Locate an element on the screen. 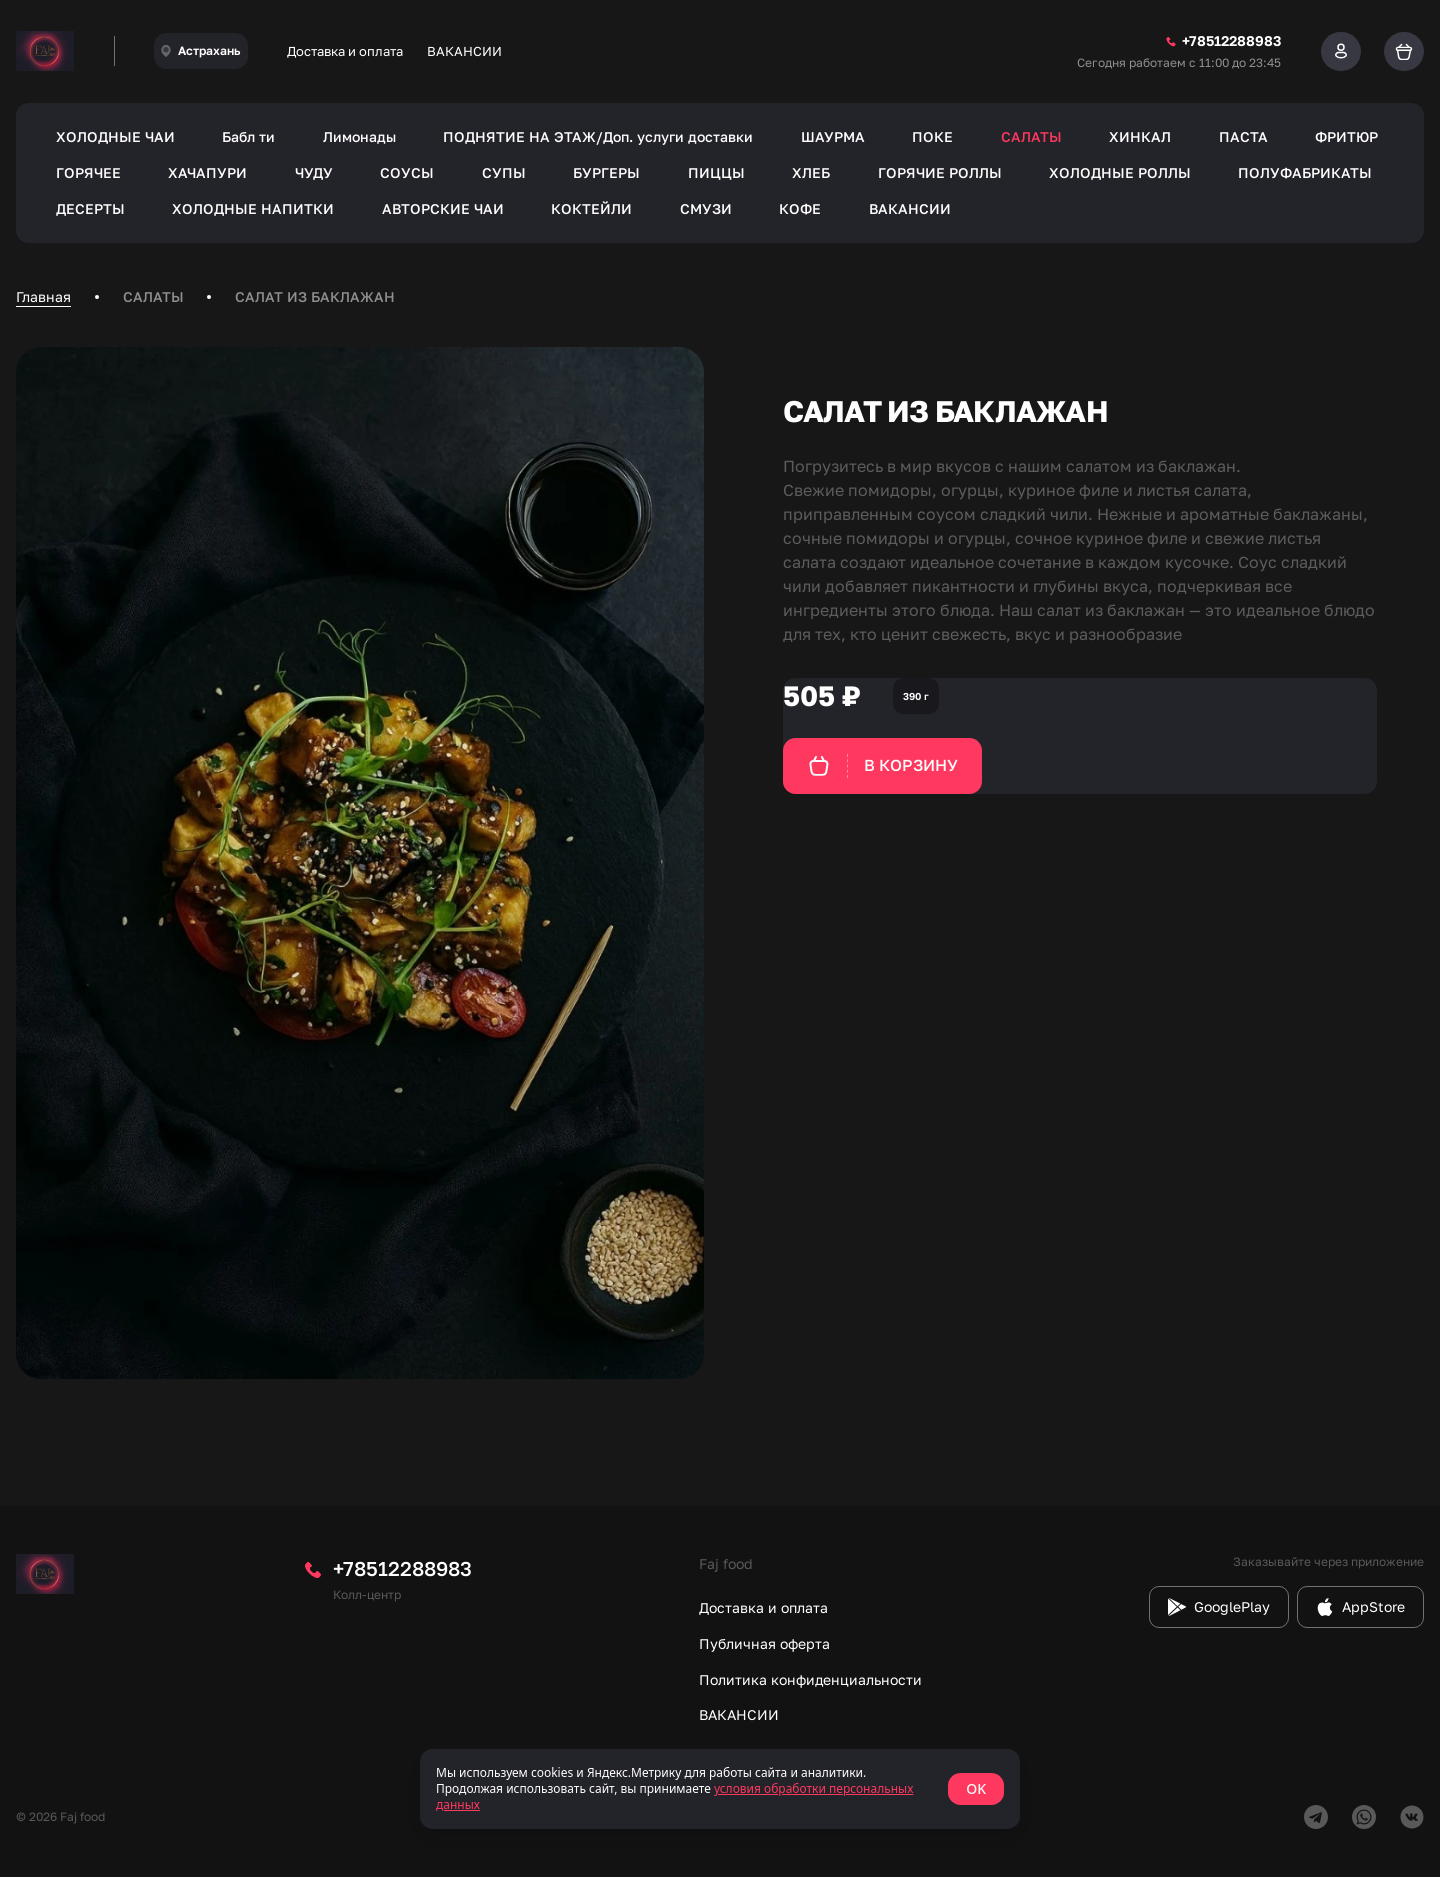  САЛАТЫ is located at coordinates (1031, 136).